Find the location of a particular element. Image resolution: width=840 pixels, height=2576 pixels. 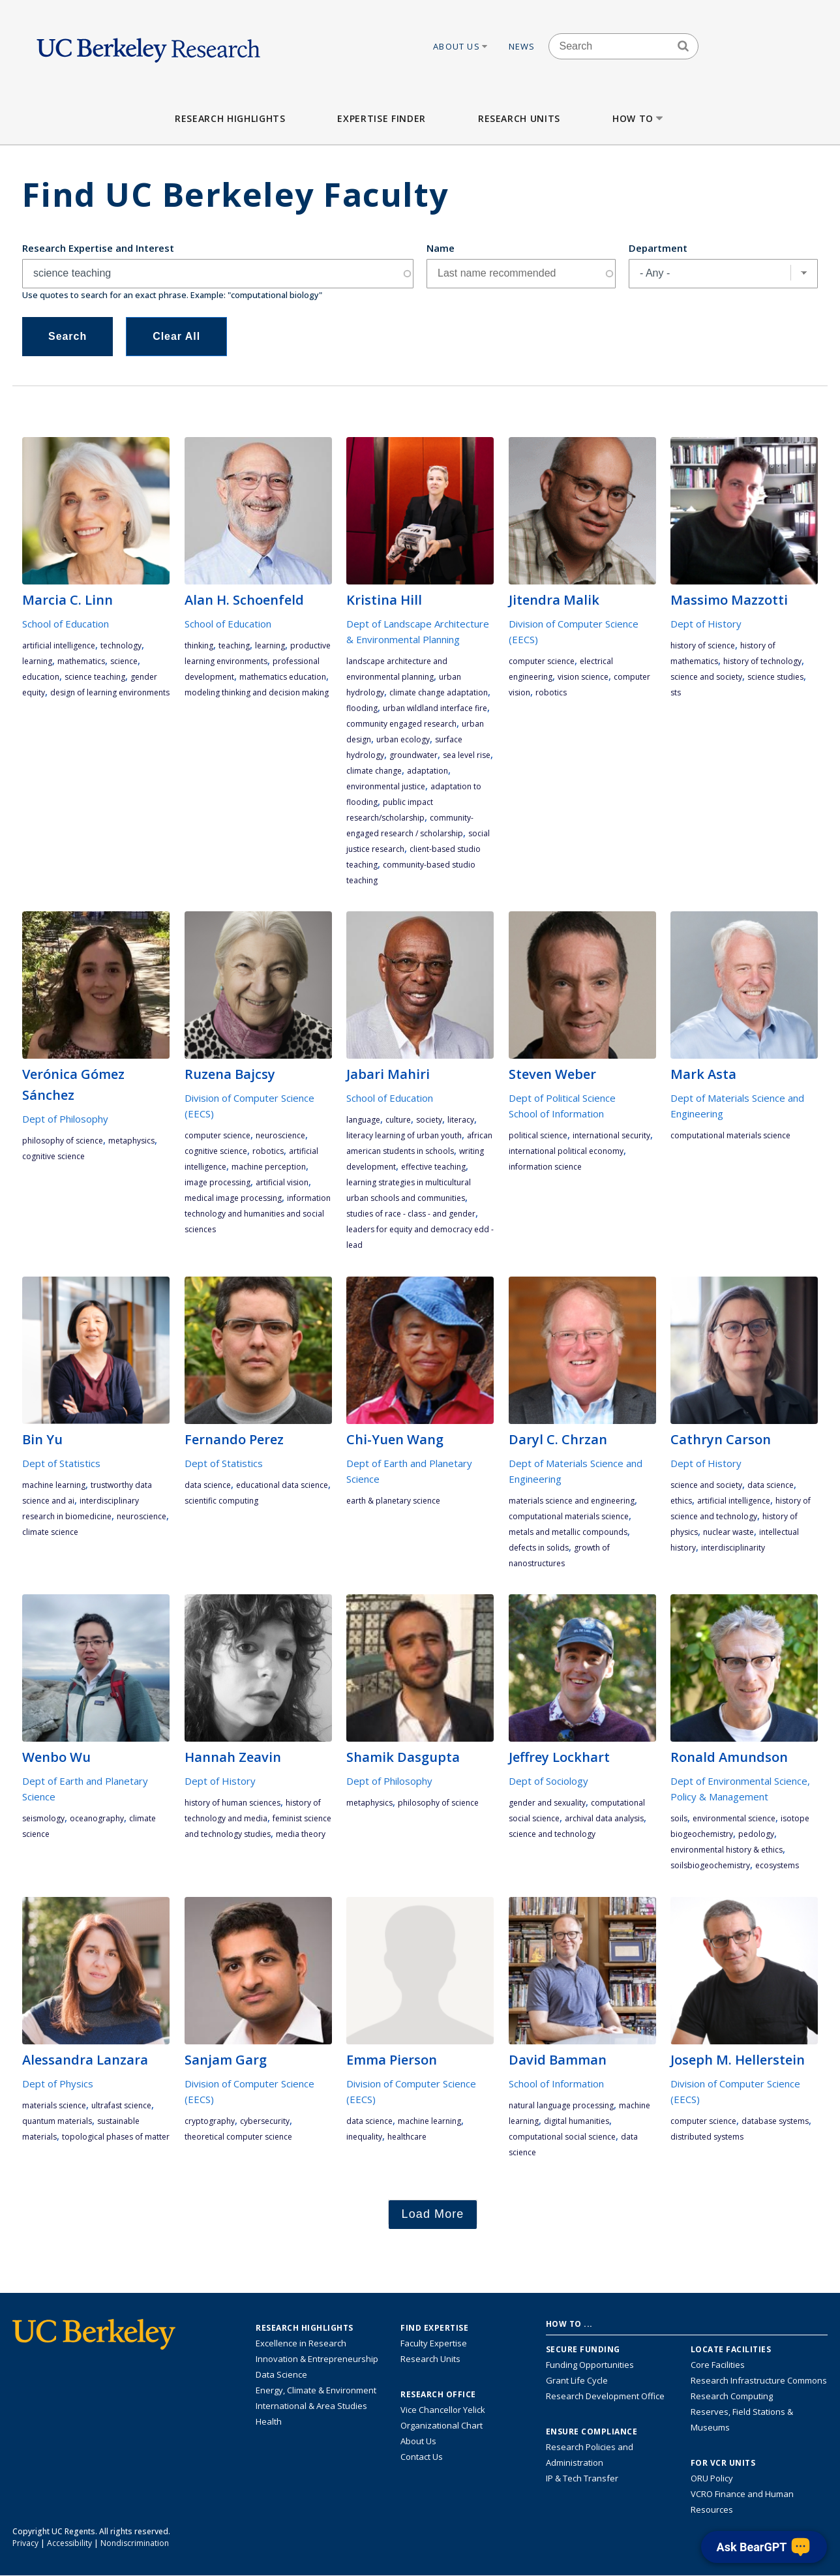

IP & Tech Transfer [Find resource for IP & Tech Transfer] is located at coordinates (582, 2478).